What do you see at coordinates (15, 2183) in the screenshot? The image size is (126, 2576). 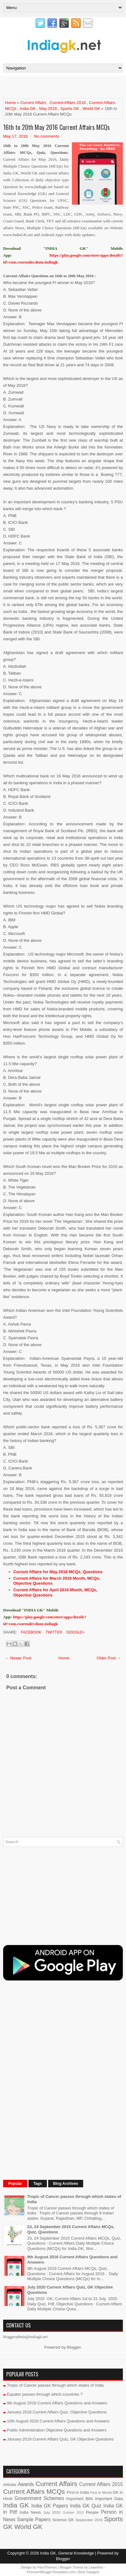 I see `Popular` at bounding box center [15, 2183].